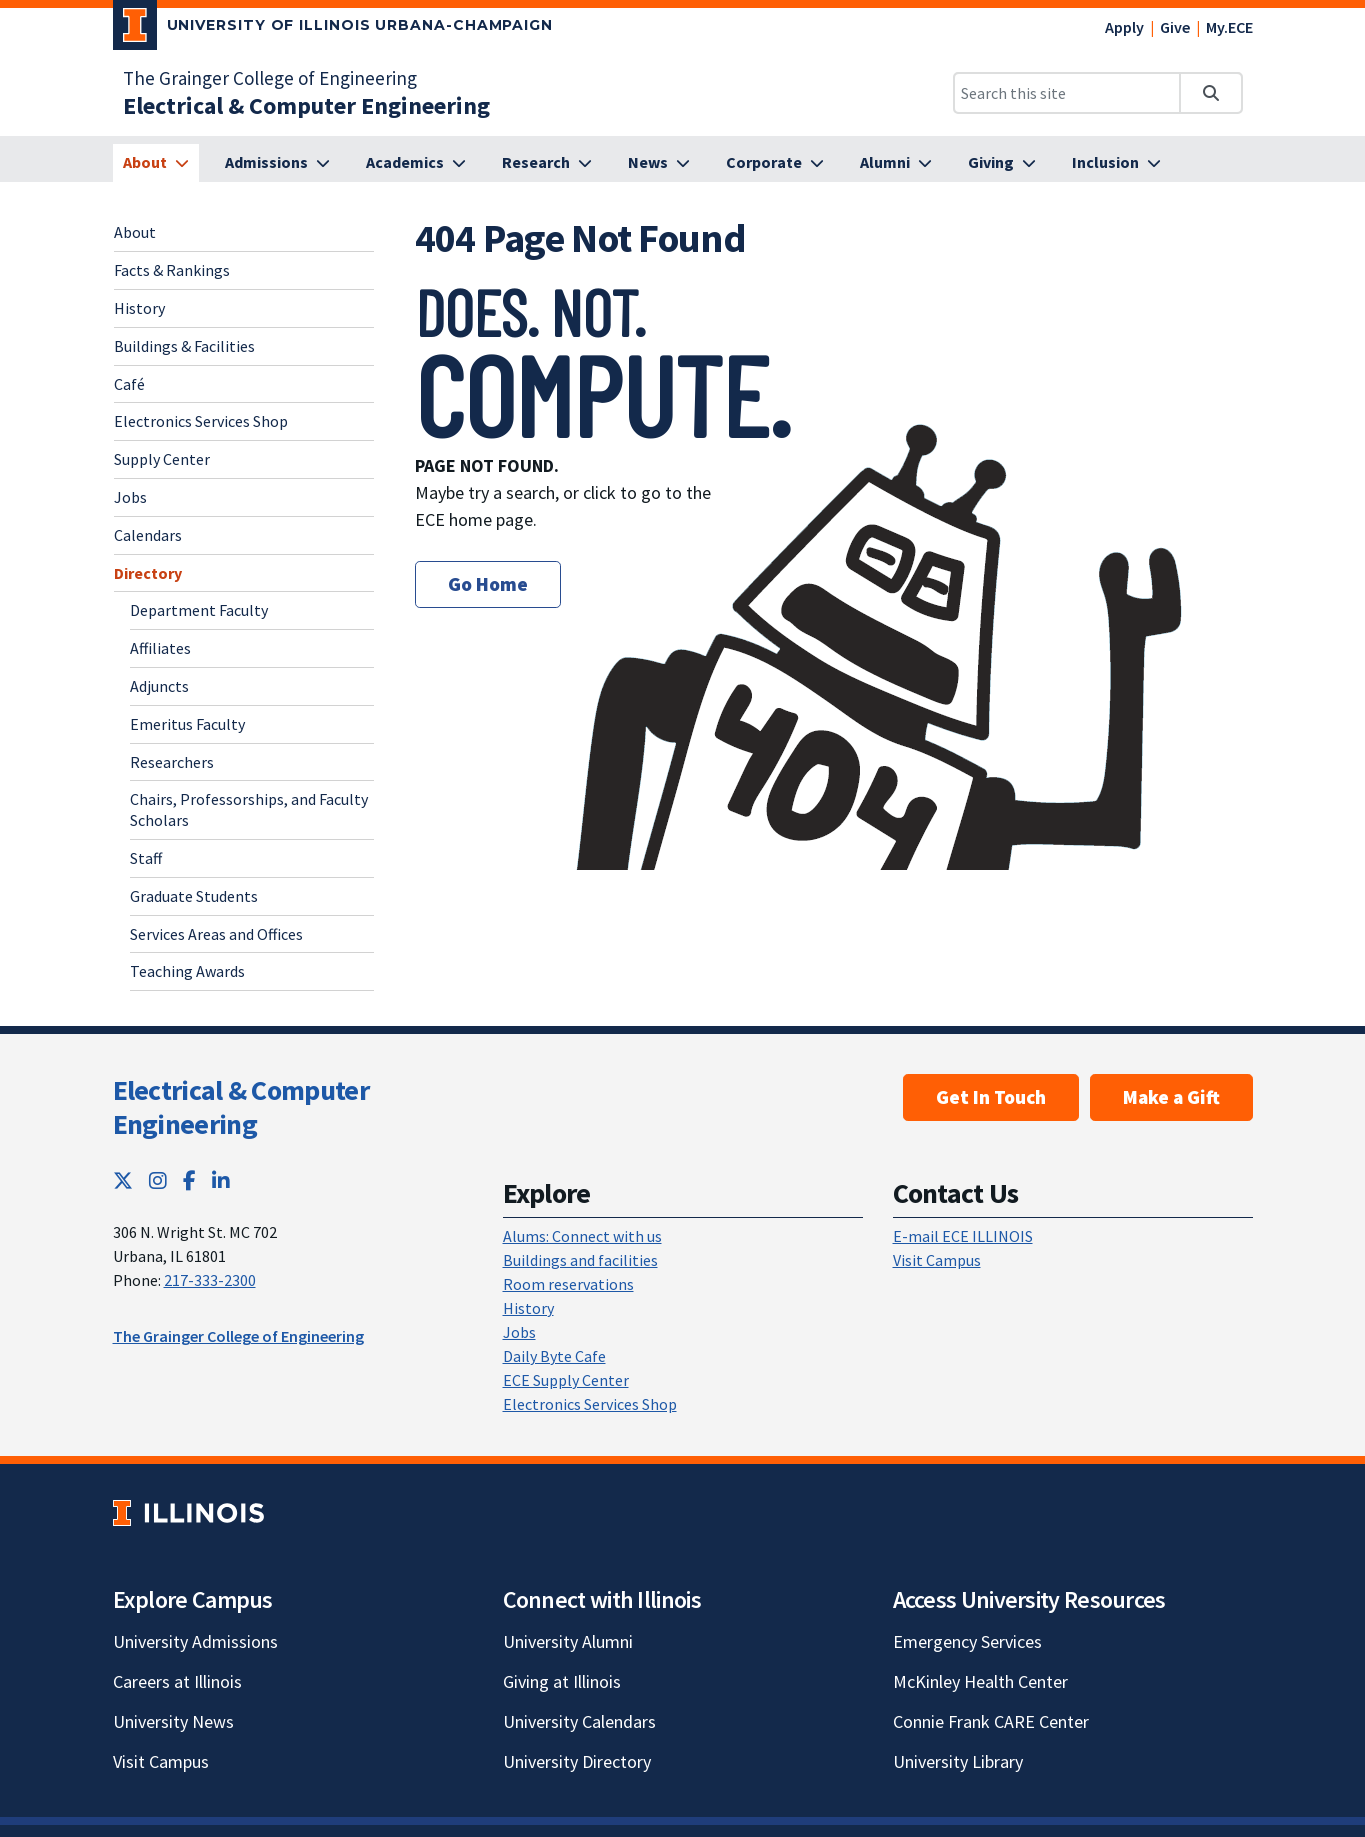 The width and height of the screenshot is (1365, 1837). Describe the element at coordinates (173, 1721) in the screenshot. I see `University News [University News; Link opens in new tab]` at that location.